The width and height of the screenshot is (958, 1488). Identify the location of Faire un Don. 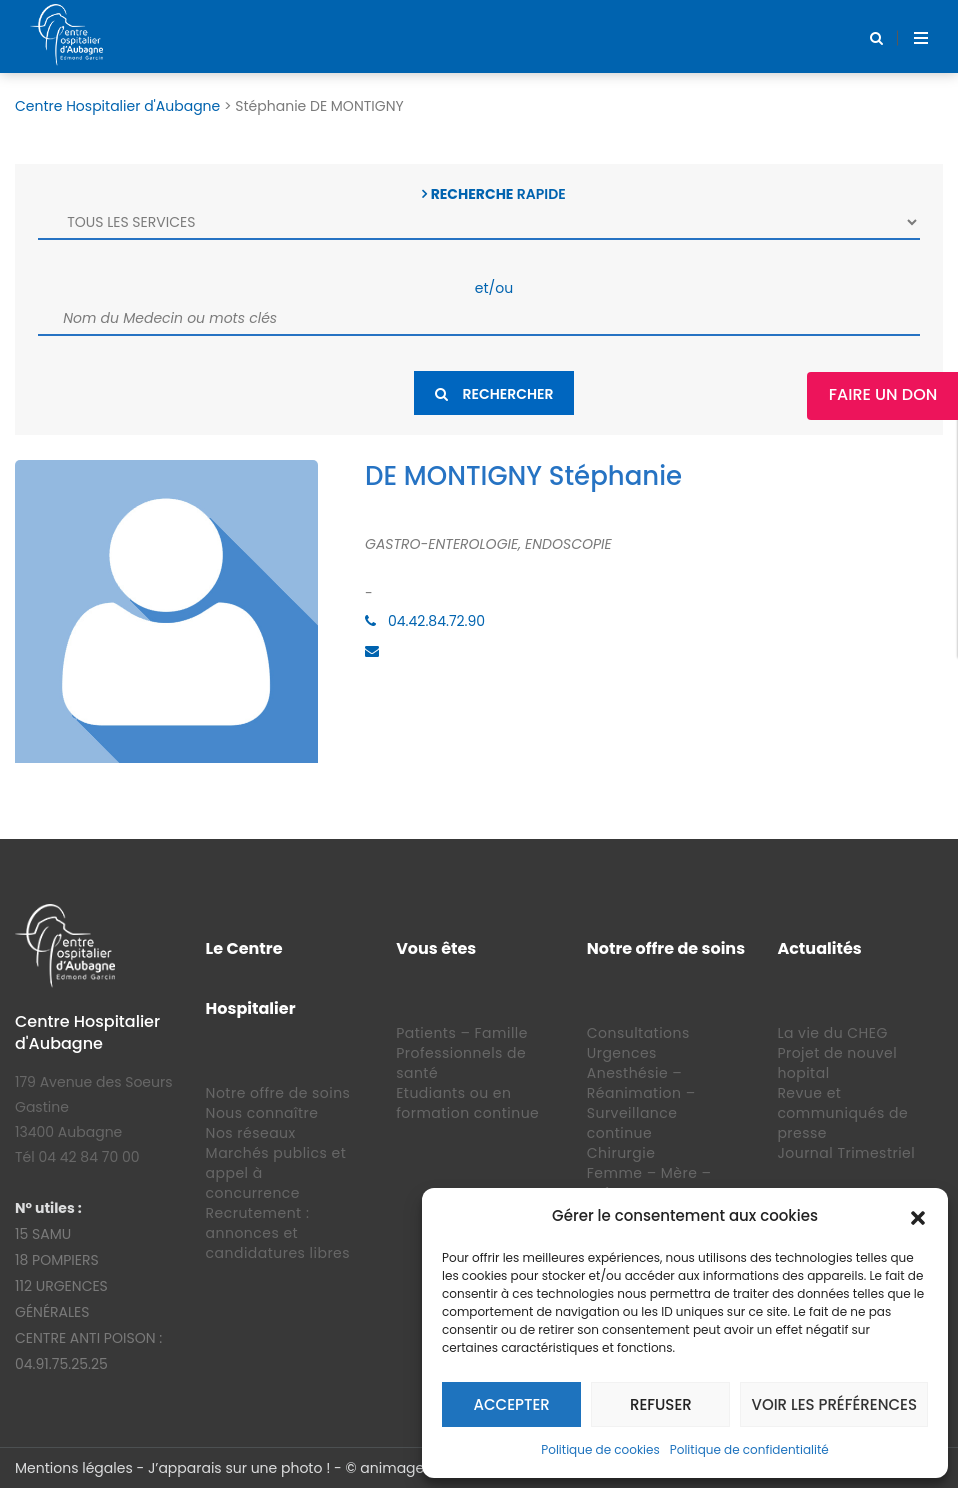
(883, 394).